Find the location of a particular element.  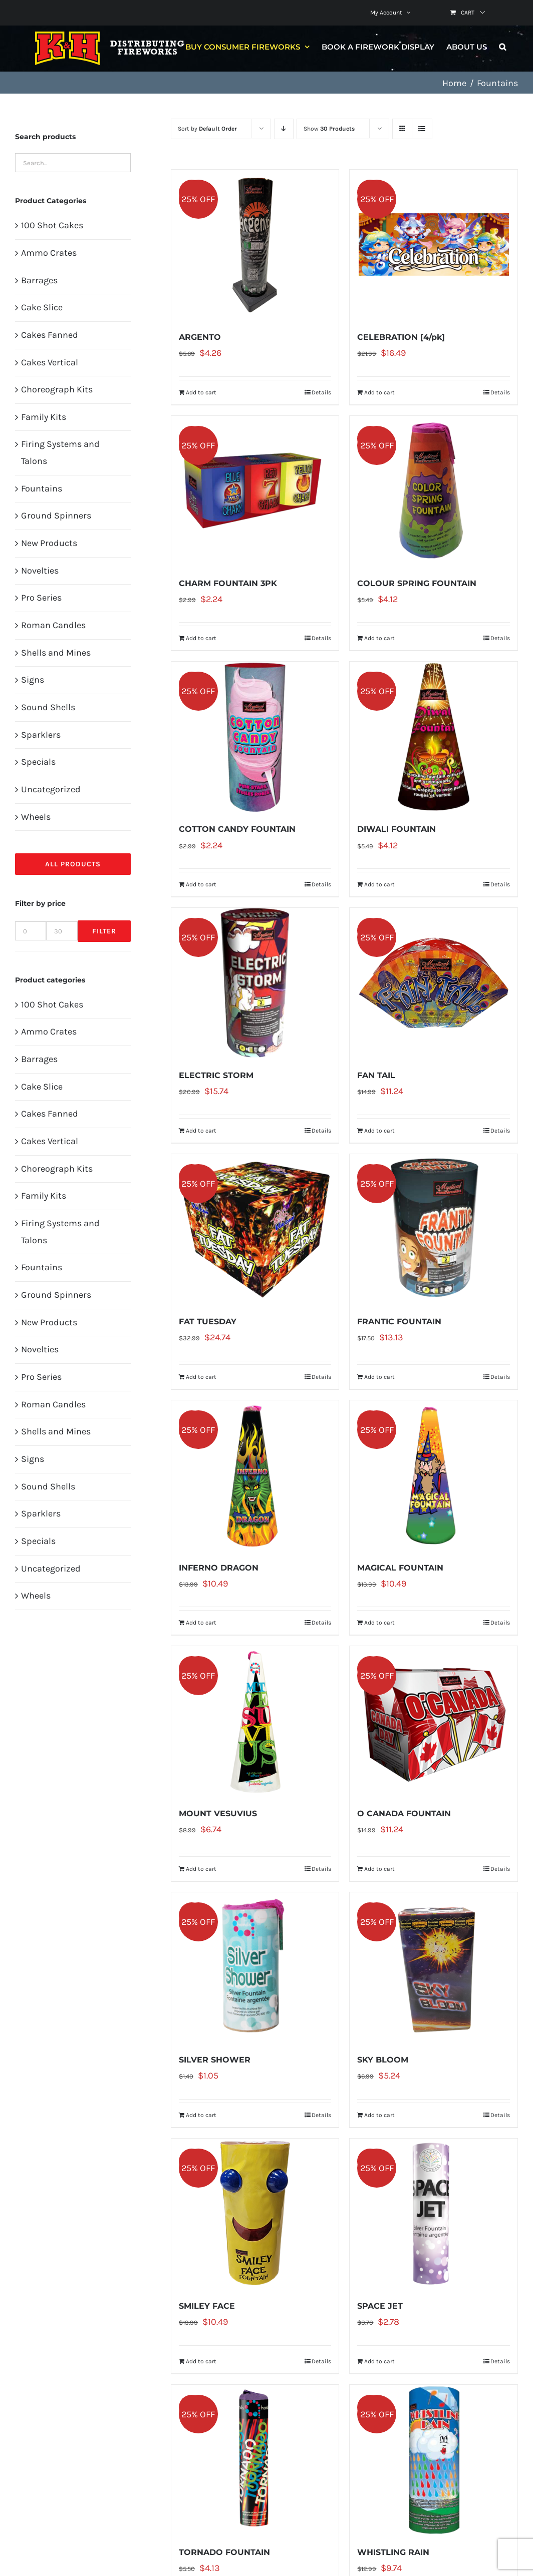

Pro Series is located at coordinates (41, 597).